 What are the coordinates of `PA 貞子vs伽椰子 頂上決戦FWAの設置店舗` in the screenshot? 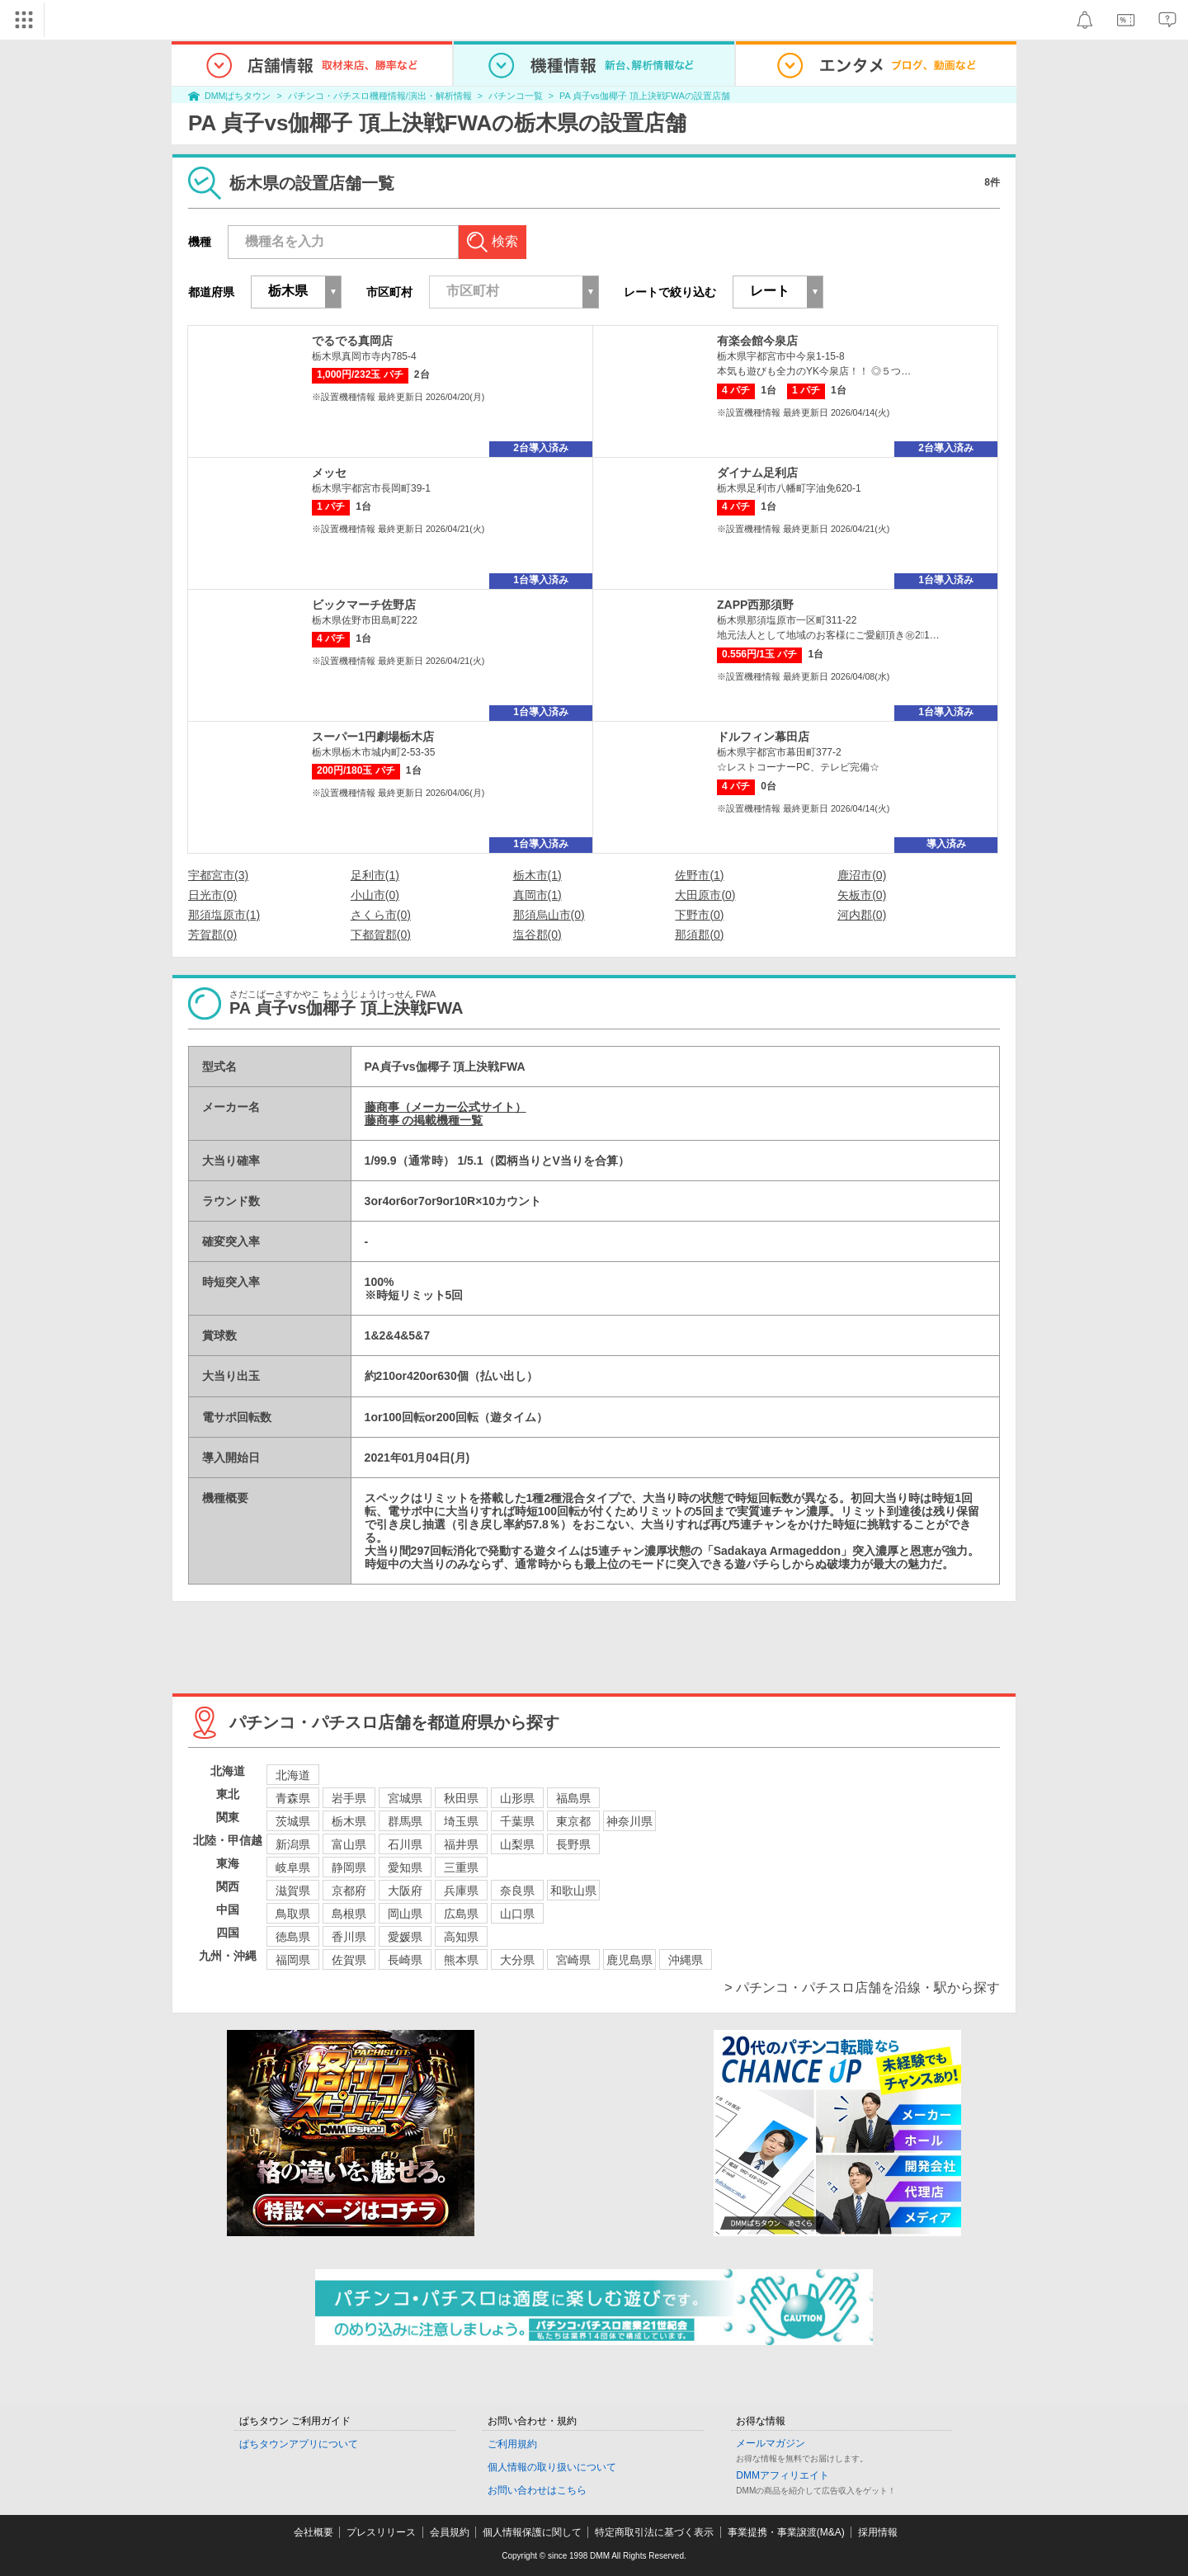 It's located at (644, 96).